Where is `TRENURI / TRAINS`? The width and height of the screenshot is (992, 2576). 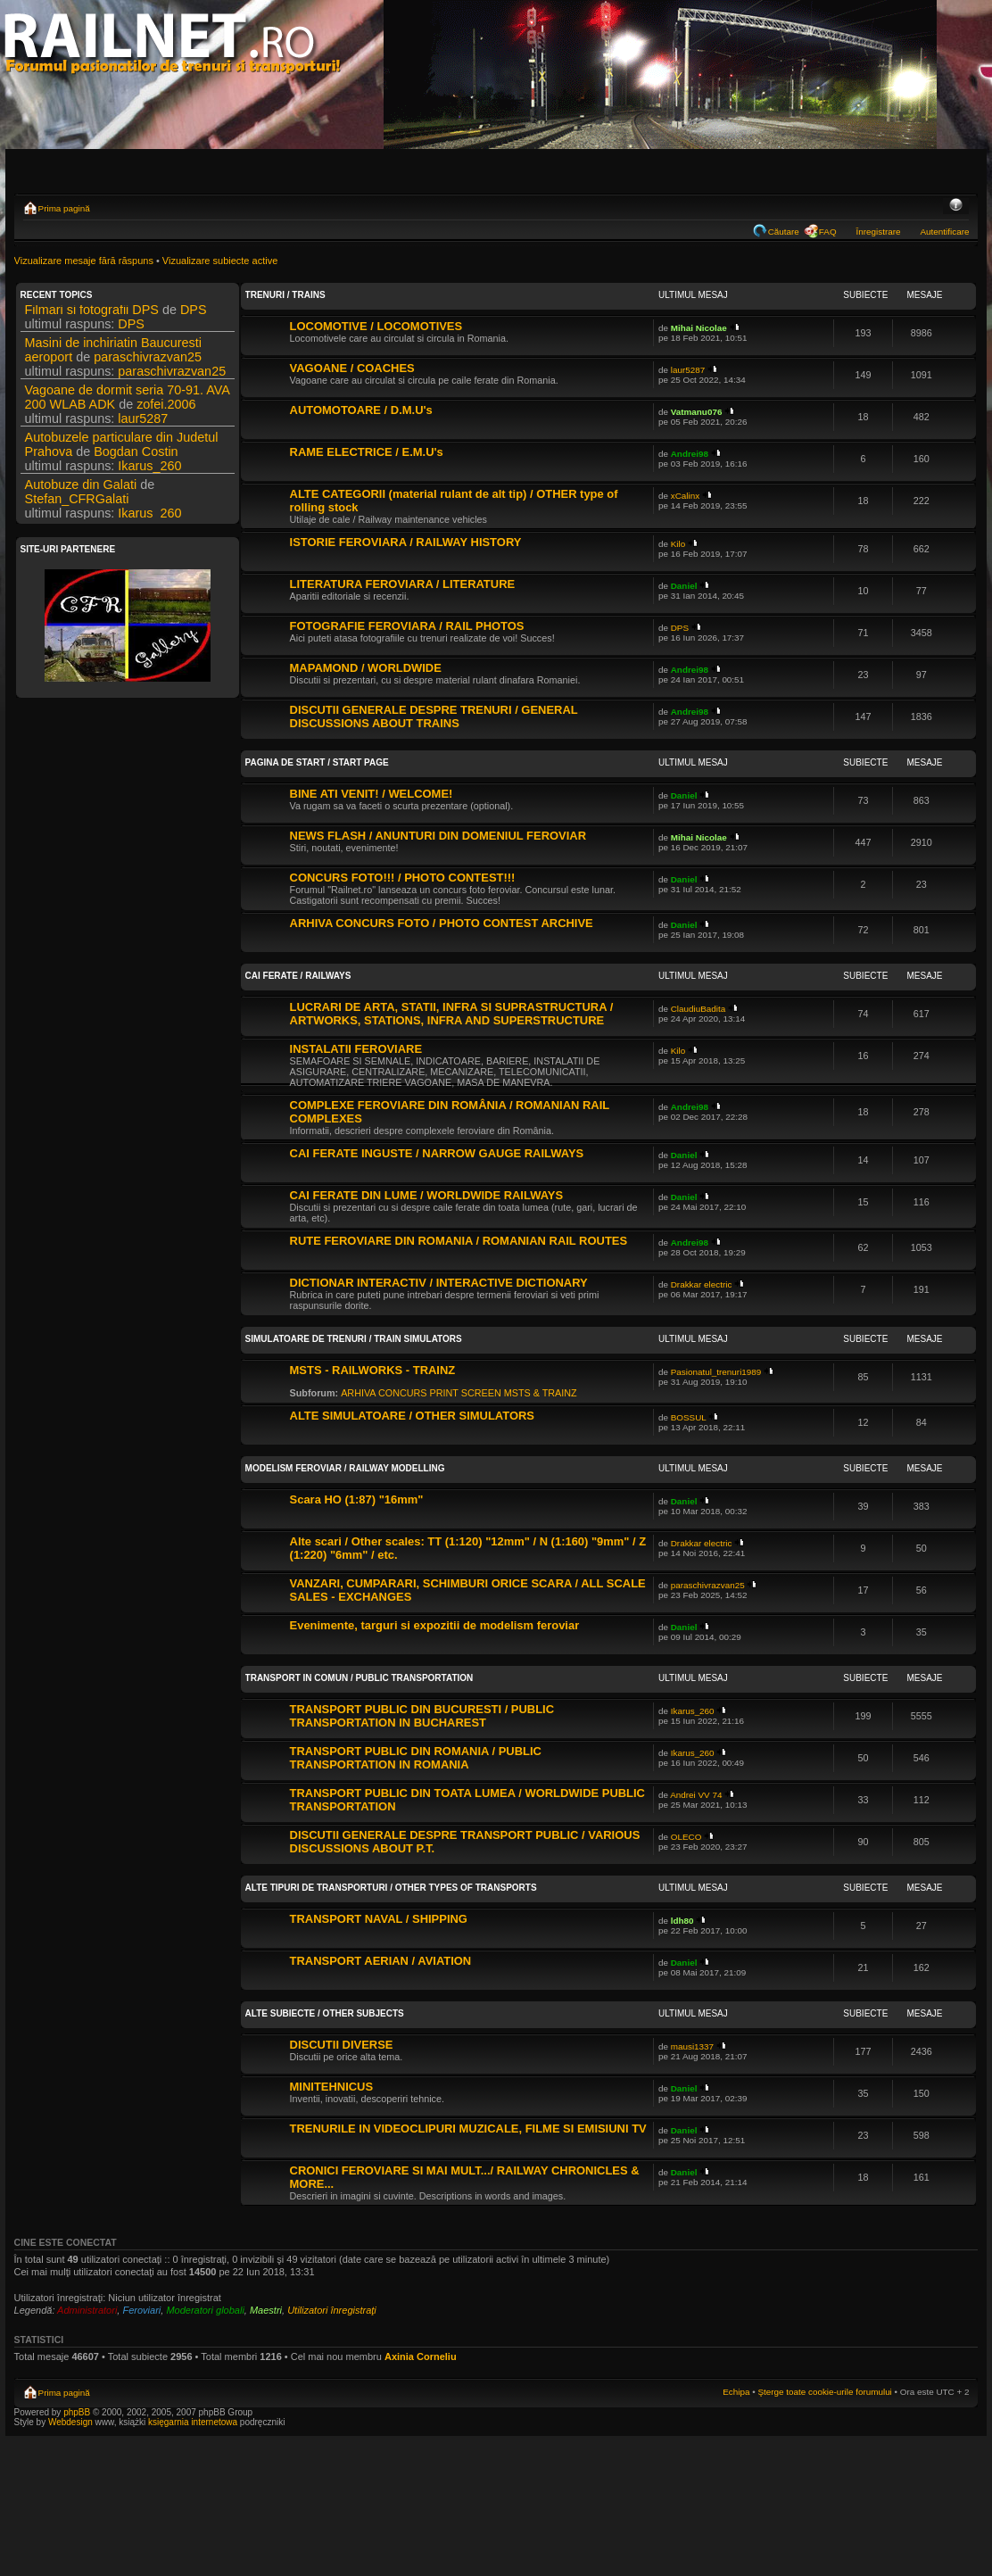 TRENURI / TRAINS is located at coordinates (285, 295).